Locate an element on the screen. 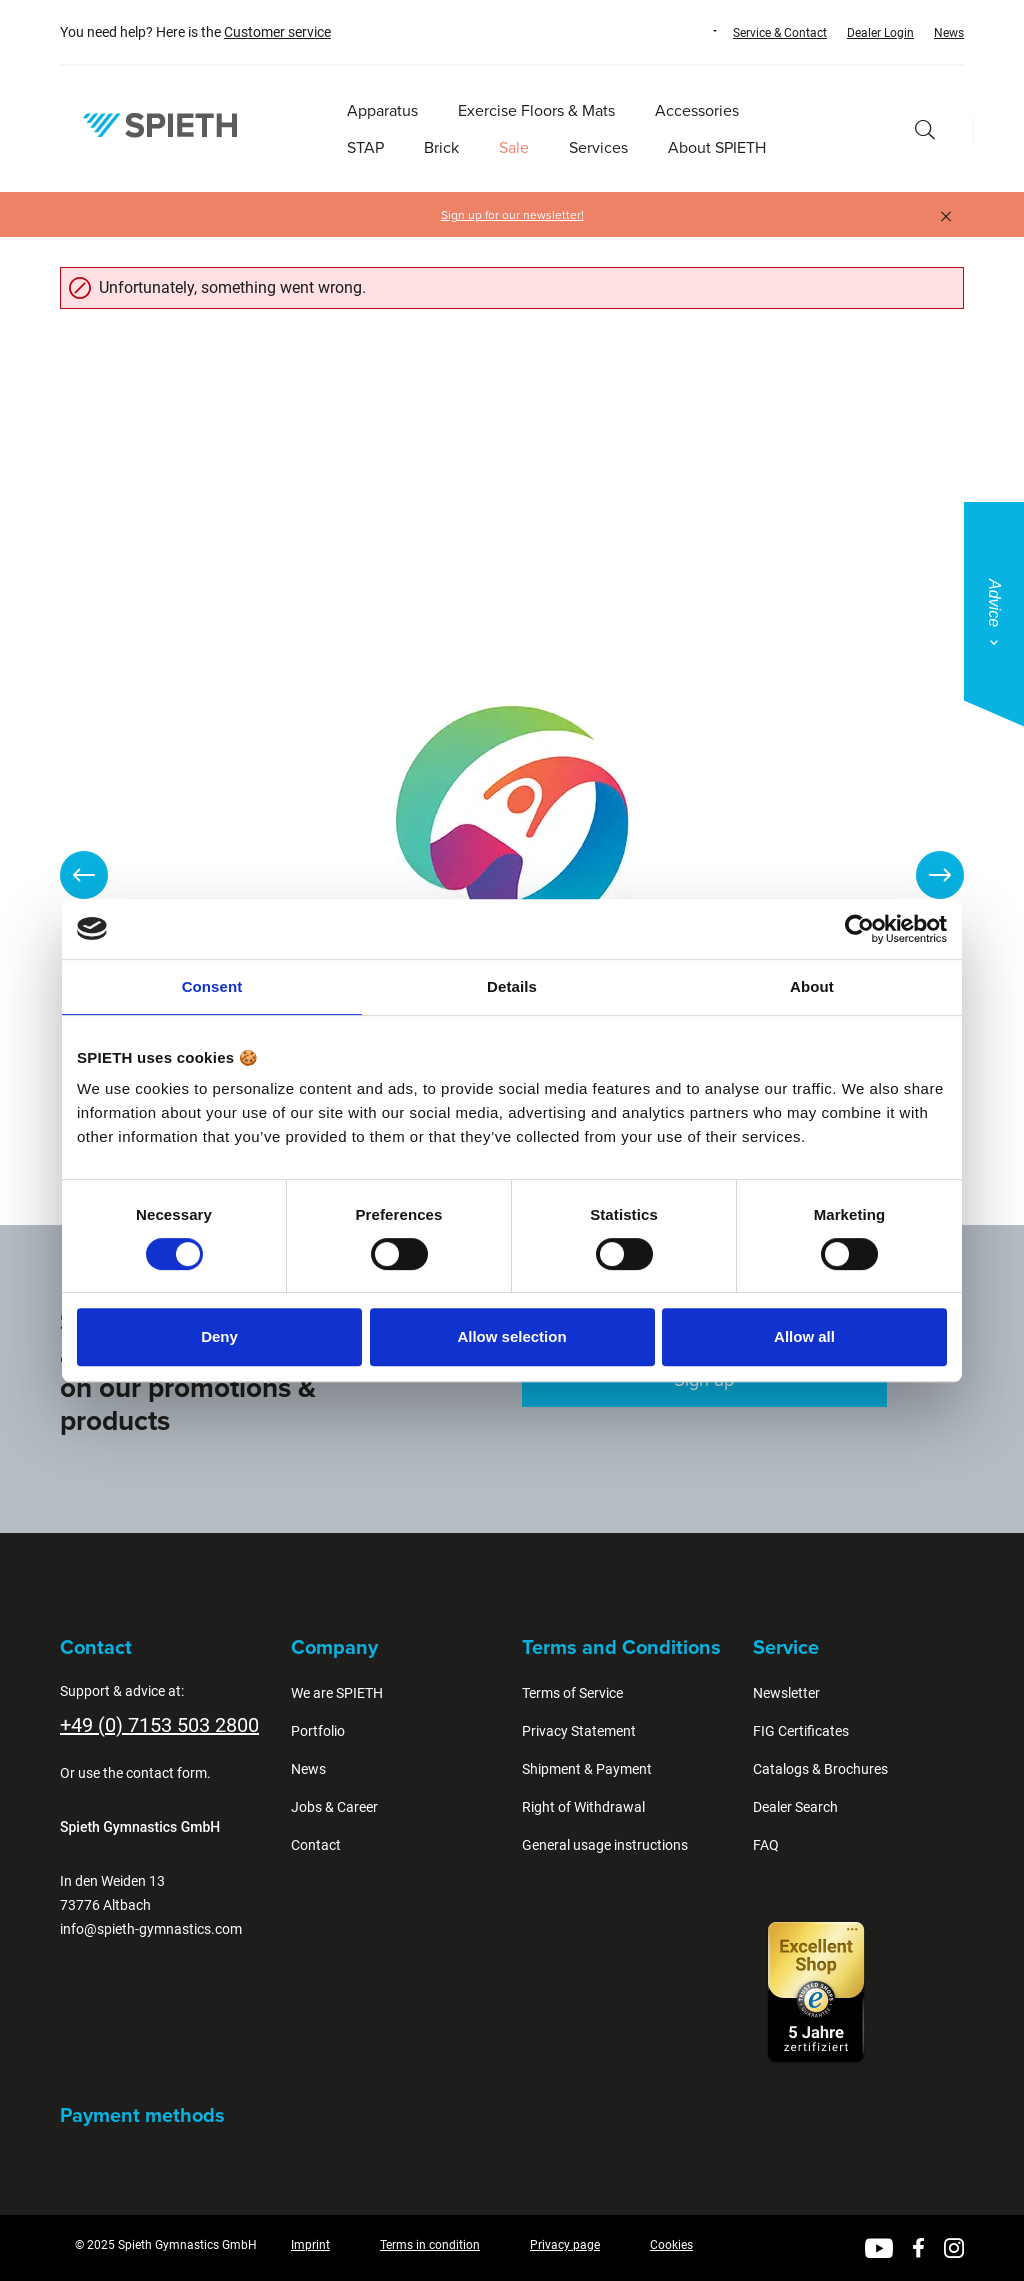 Image resolution: width=1024 pixels, height=2281 pixels. Deny is located at coordinates (219, 1336).